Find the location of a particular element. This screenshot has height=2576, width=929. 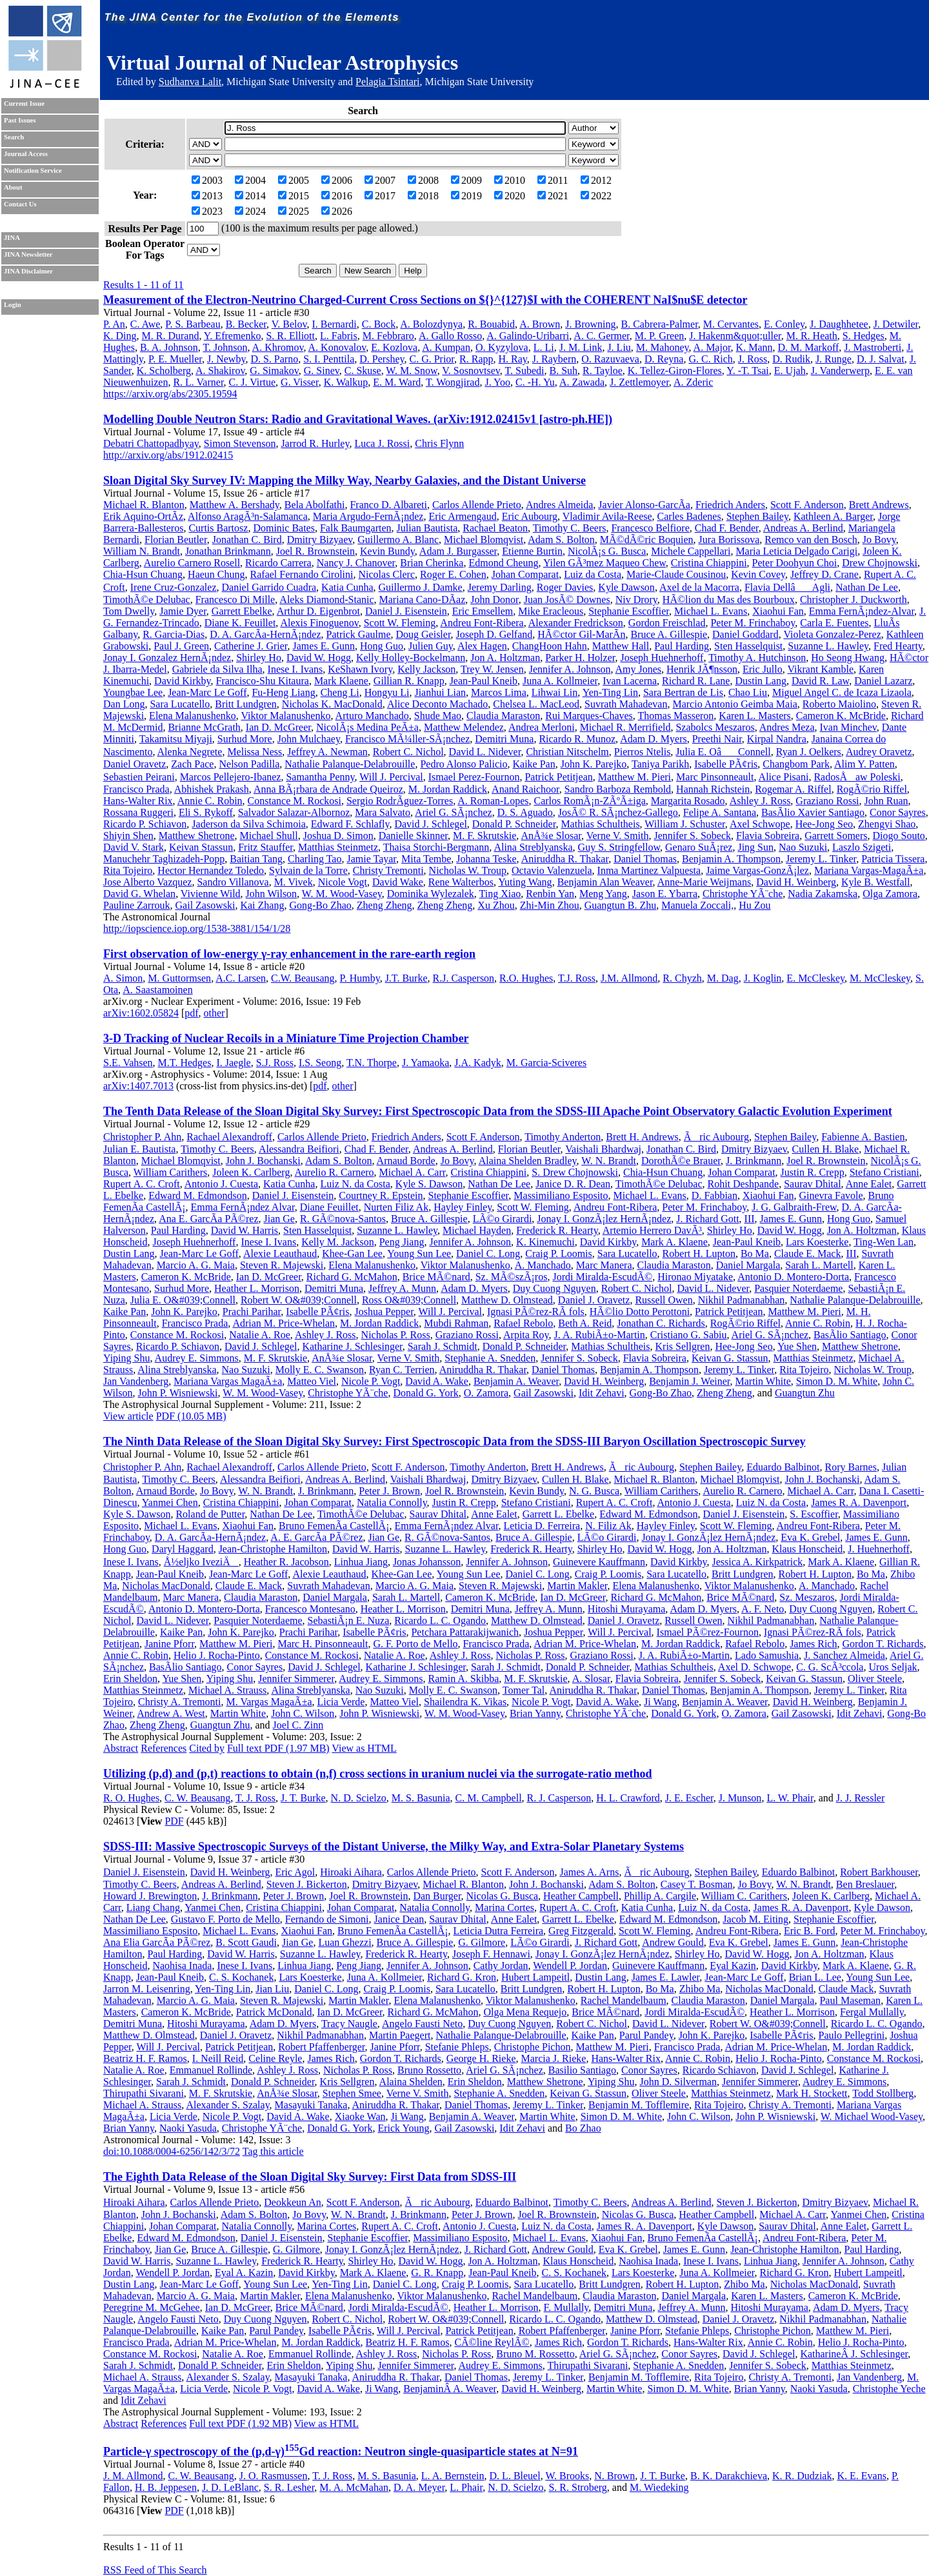

Hayley Finley is located at coordinates (463, 1207).